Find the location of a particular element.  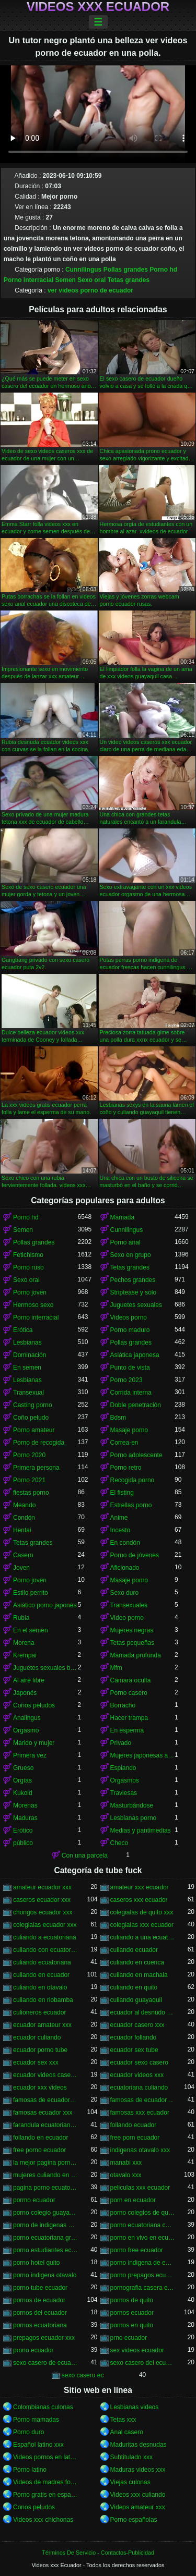

Orgasmo is located at coordinates (26, 1730).